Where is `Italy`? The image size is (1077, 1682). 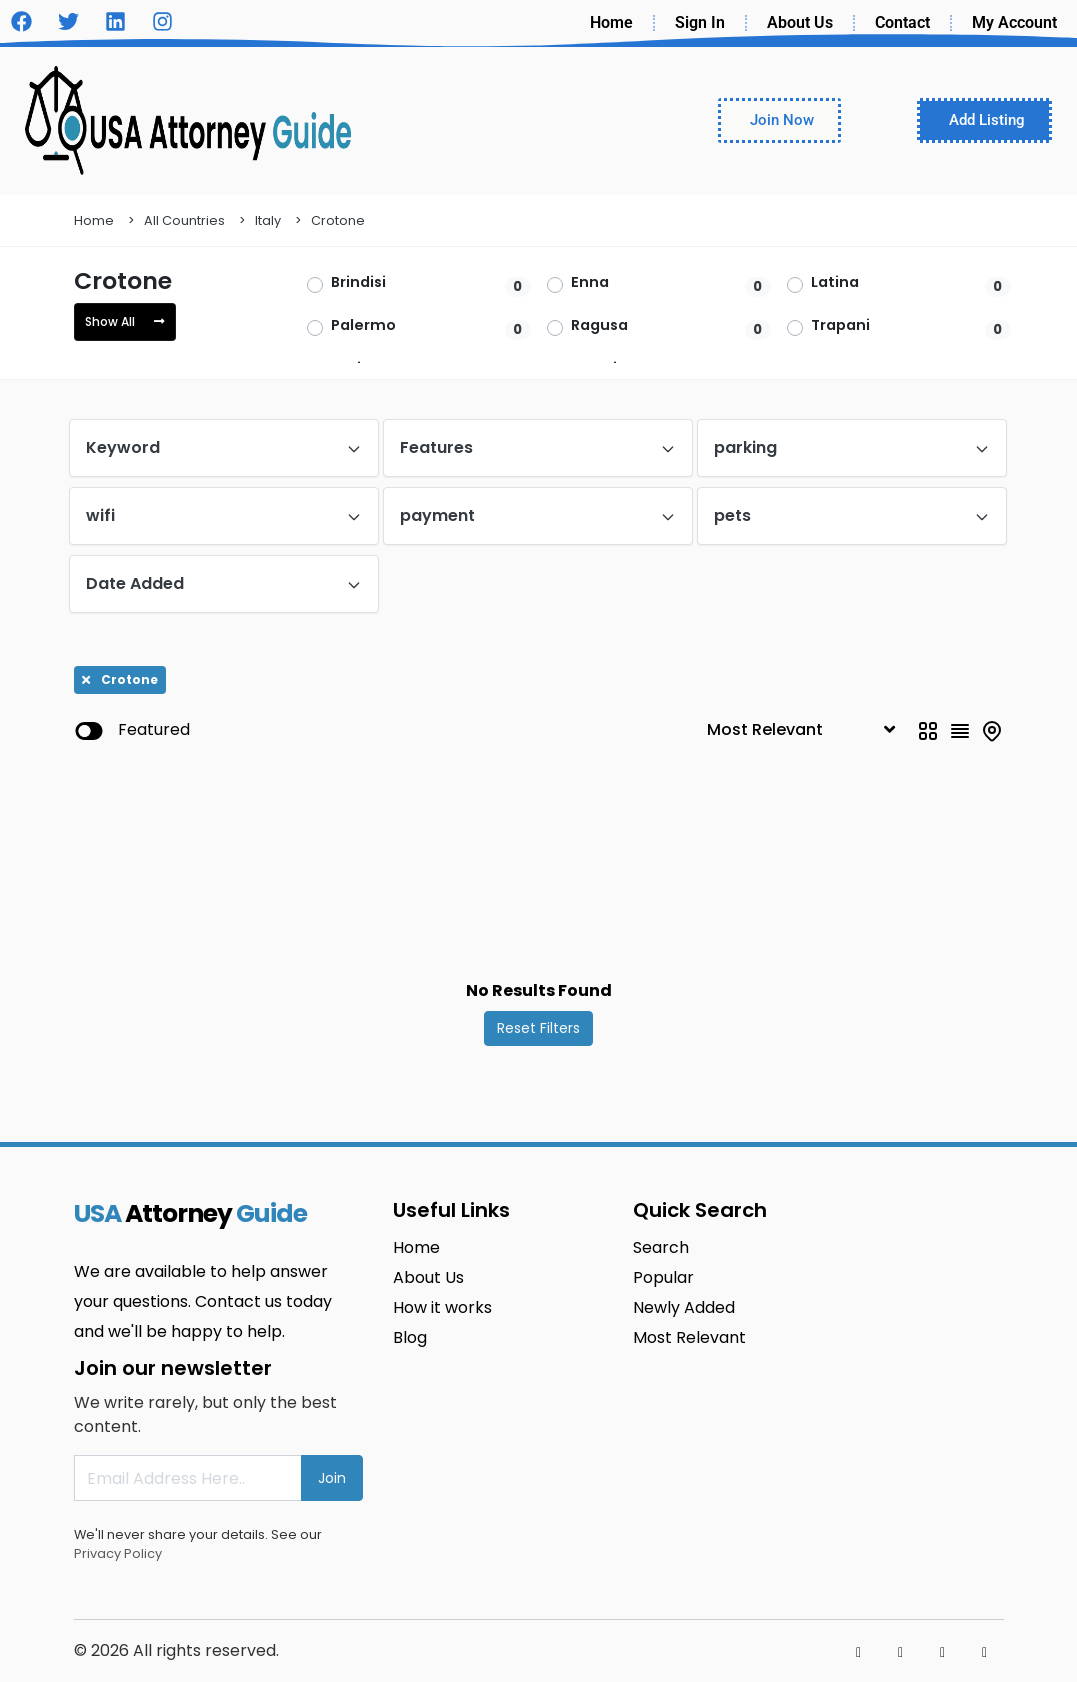
Italy is located at coordinates (268, 220).